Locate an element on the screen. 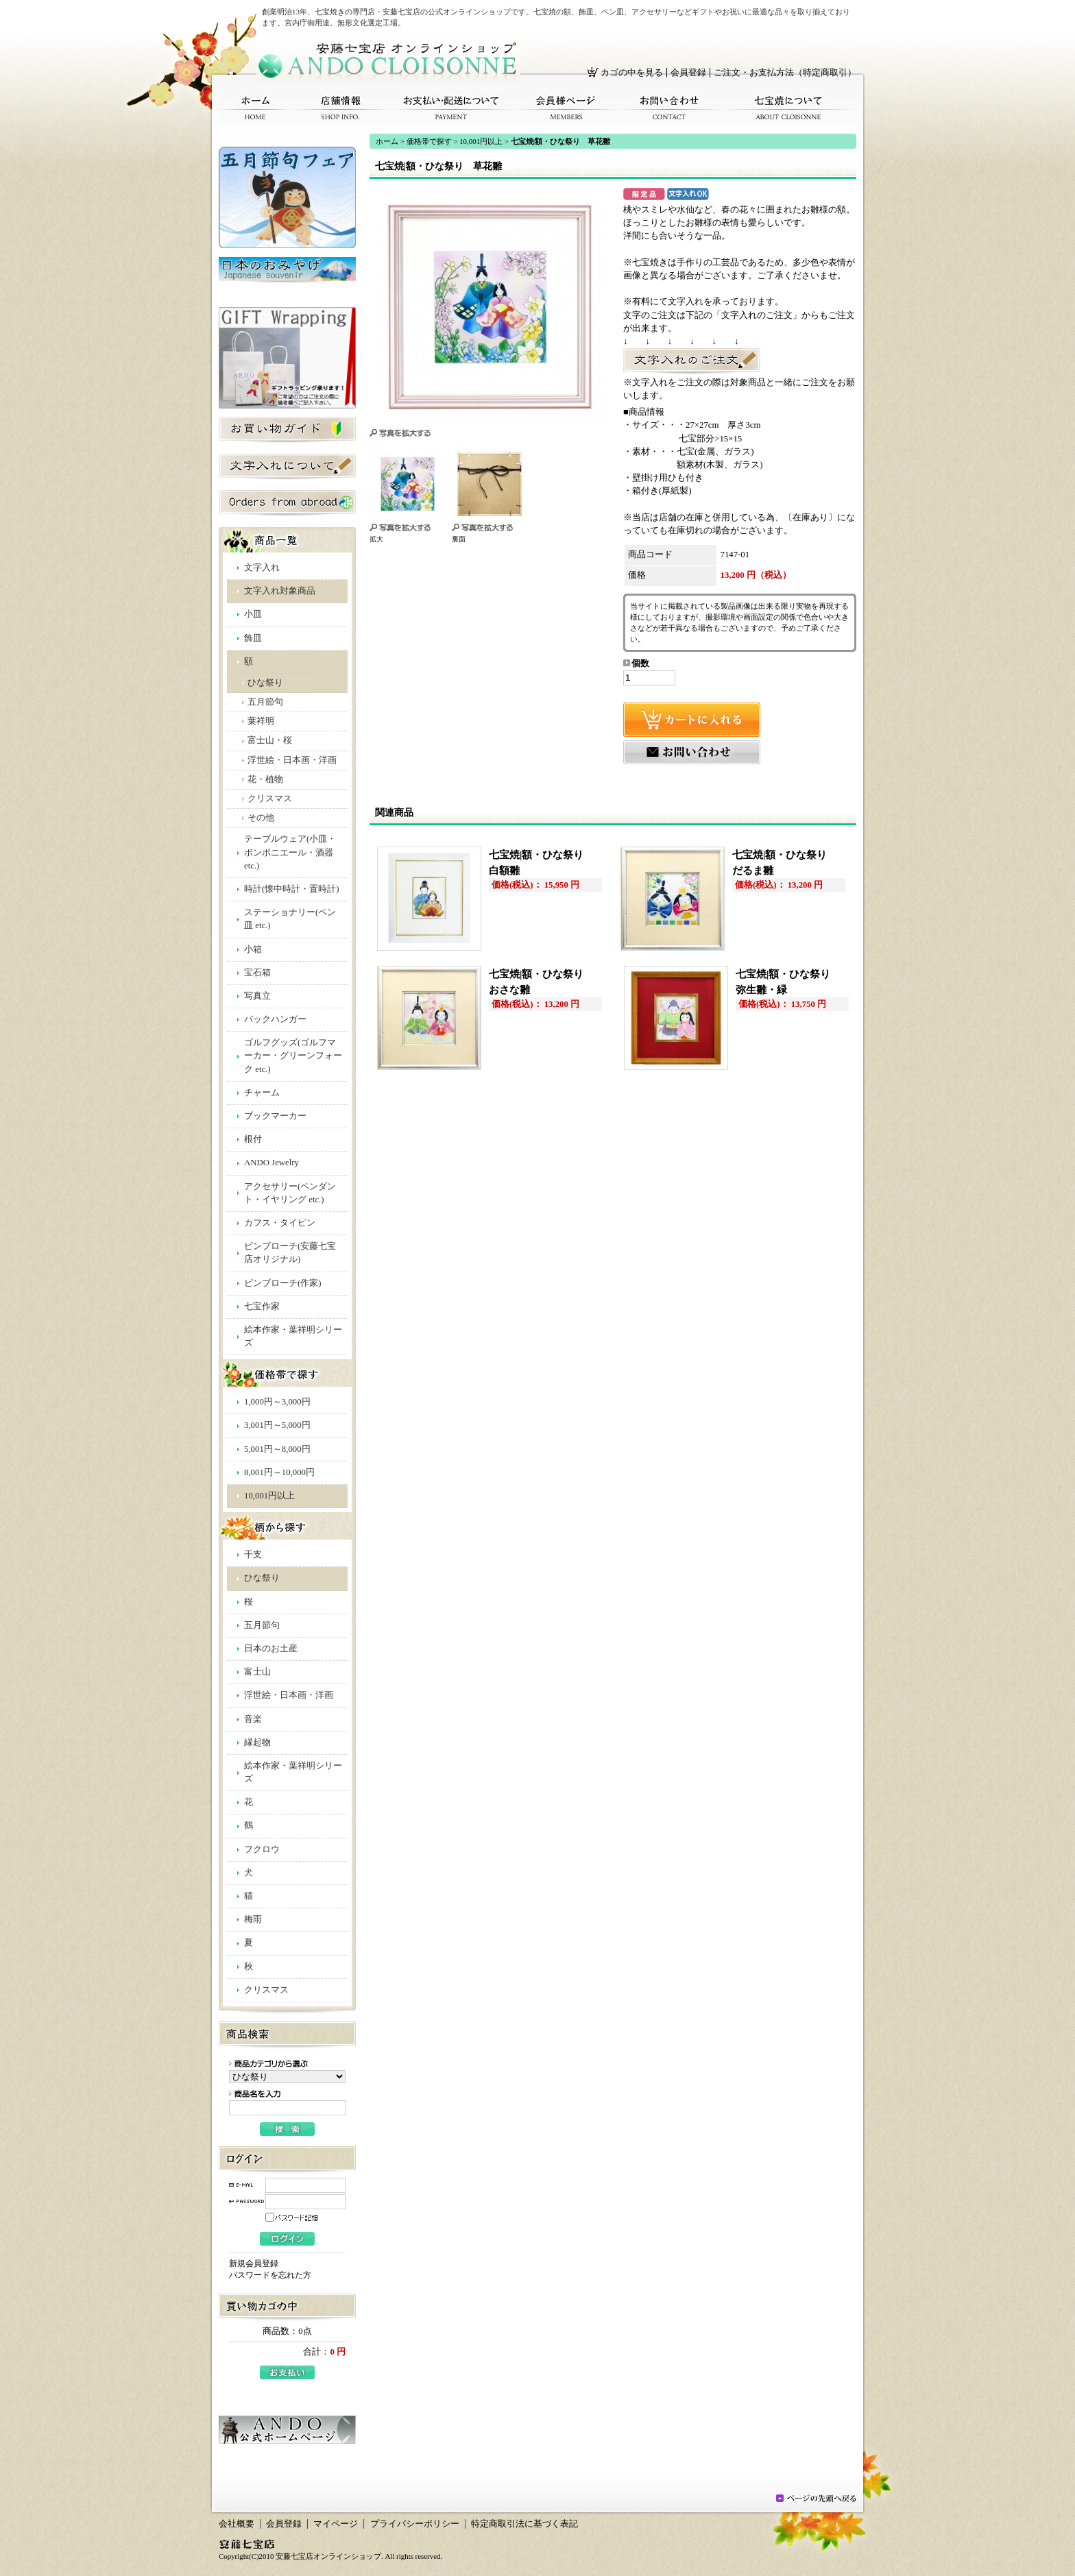 The width and height of the screenshot is (1075, 2576). その他 is located at coordinates (260, 818).